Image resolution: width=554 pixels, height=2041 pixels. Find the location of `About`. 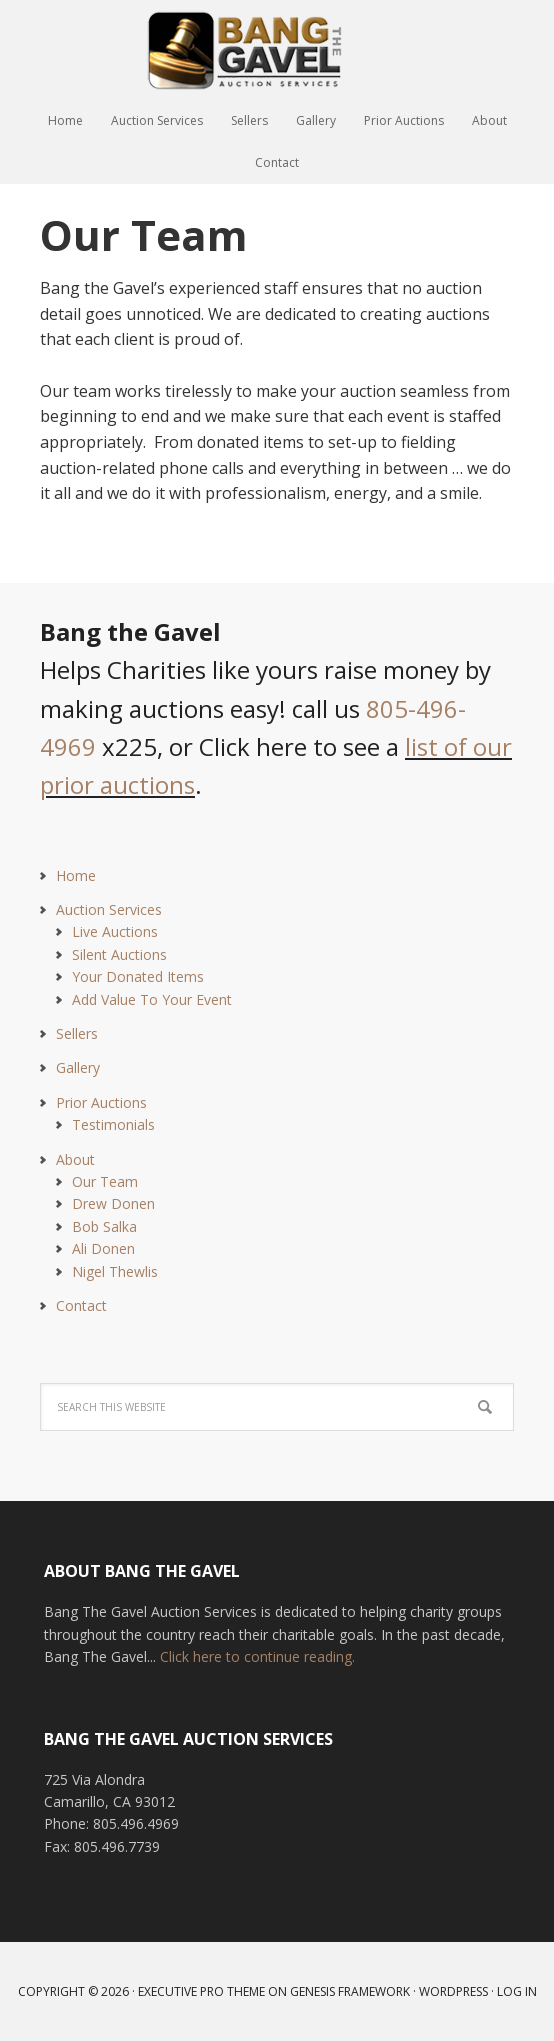

About is located at coordinates (75, 1159).